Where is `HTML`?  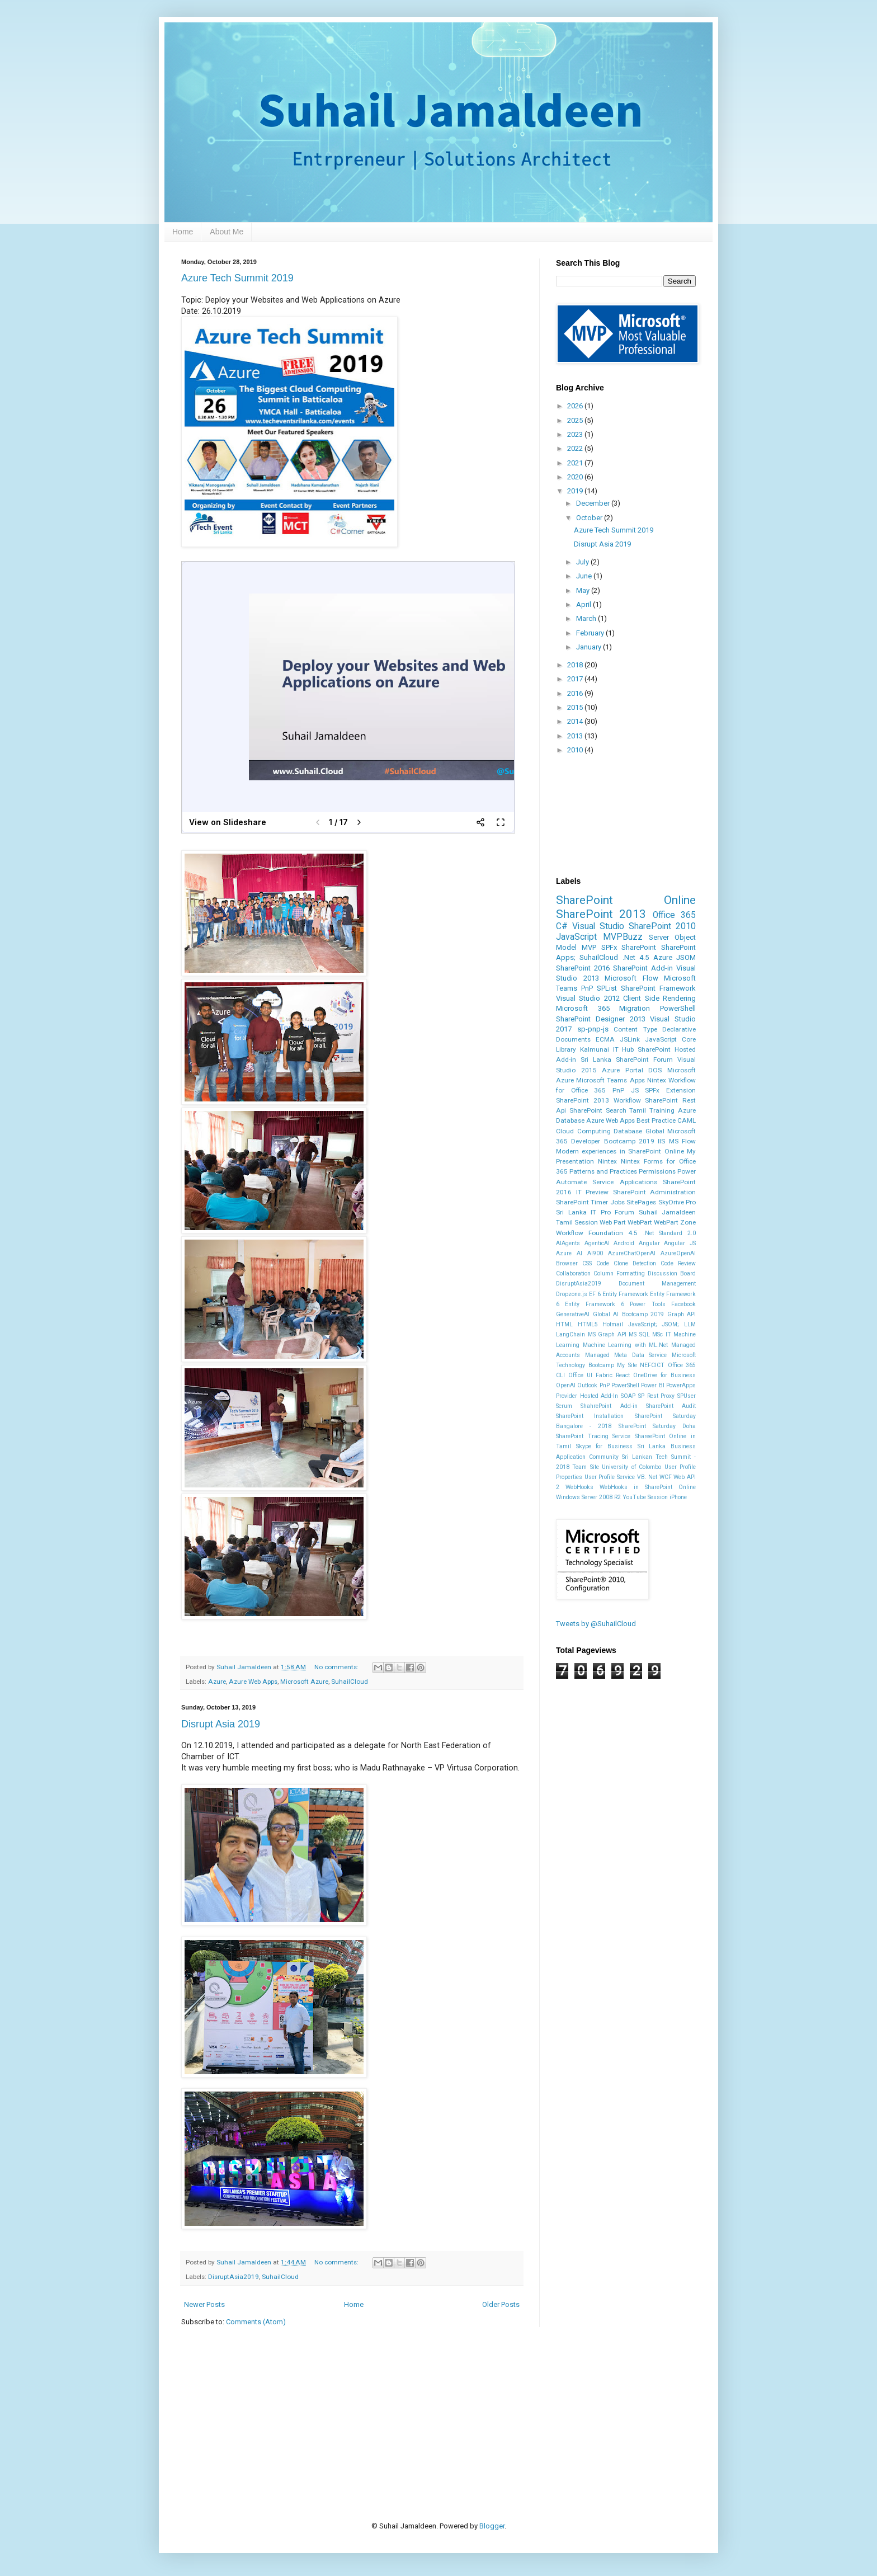
HTML is located at coordinates (564, 1324).